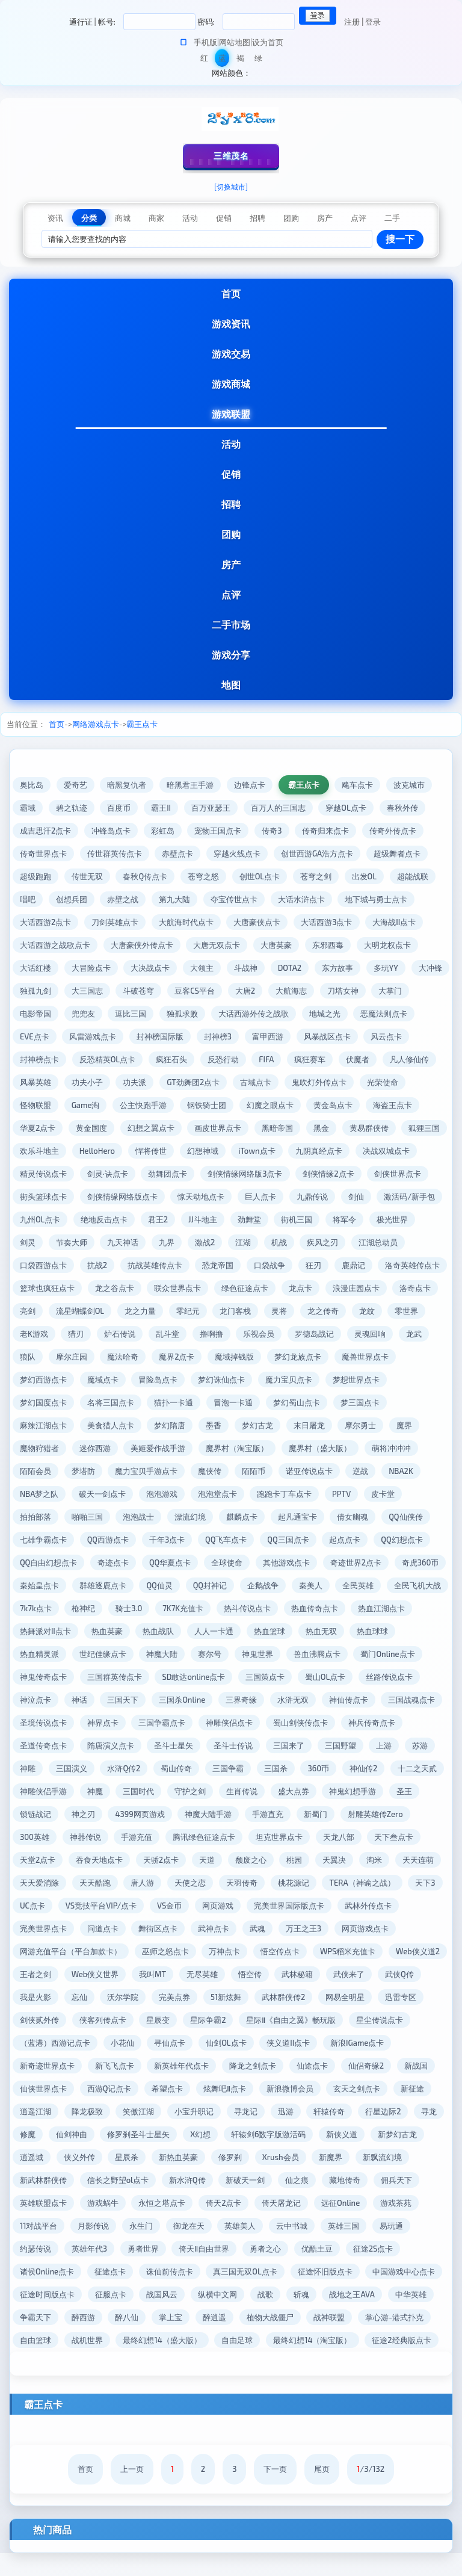  Describe the element at coordinates (245, 1402) in the screenshot. I see `名将三国点卡` at that location.